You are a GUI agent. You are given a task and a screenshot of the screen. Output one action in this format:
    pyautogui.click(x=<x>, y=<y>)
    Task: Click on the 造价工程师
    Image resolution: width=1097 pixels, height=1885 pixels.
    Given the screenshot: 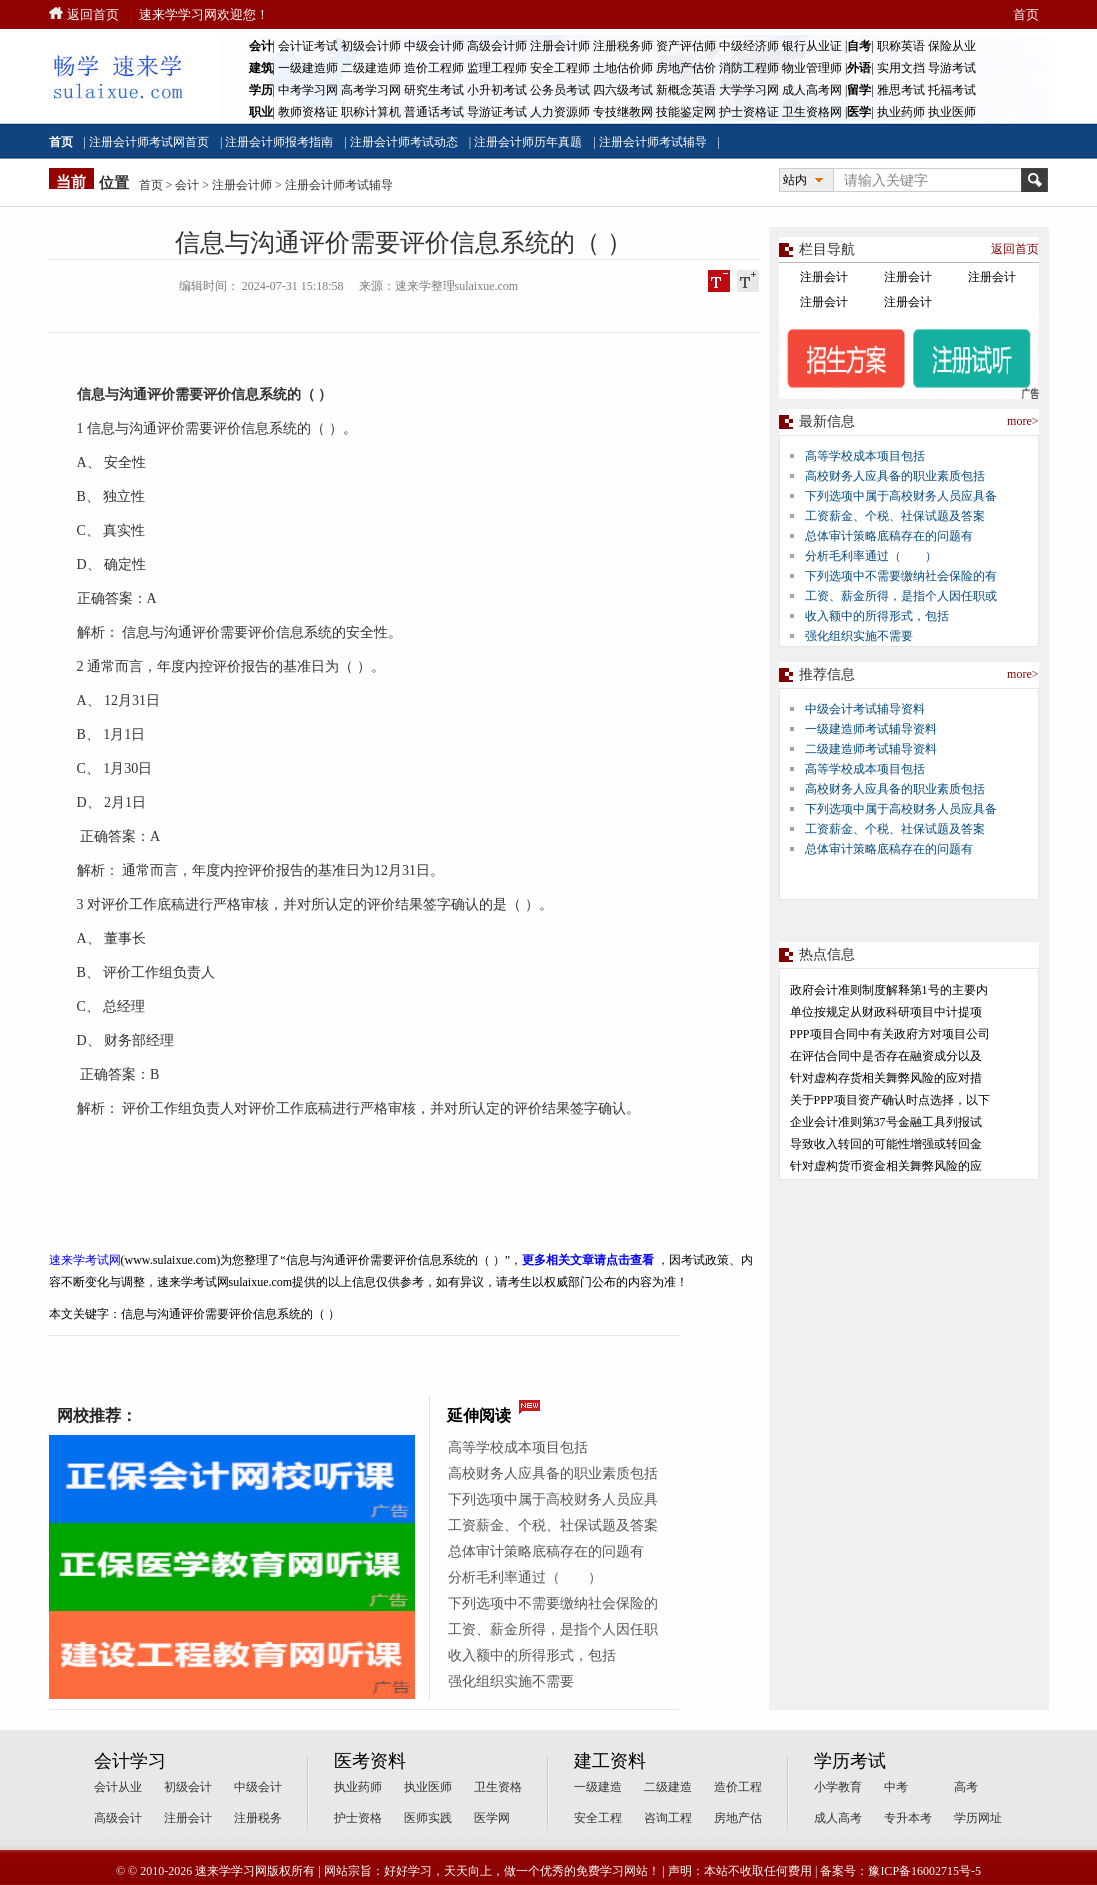 What is the action you would take?
    pyautogui.click(x=434, y=68)
    